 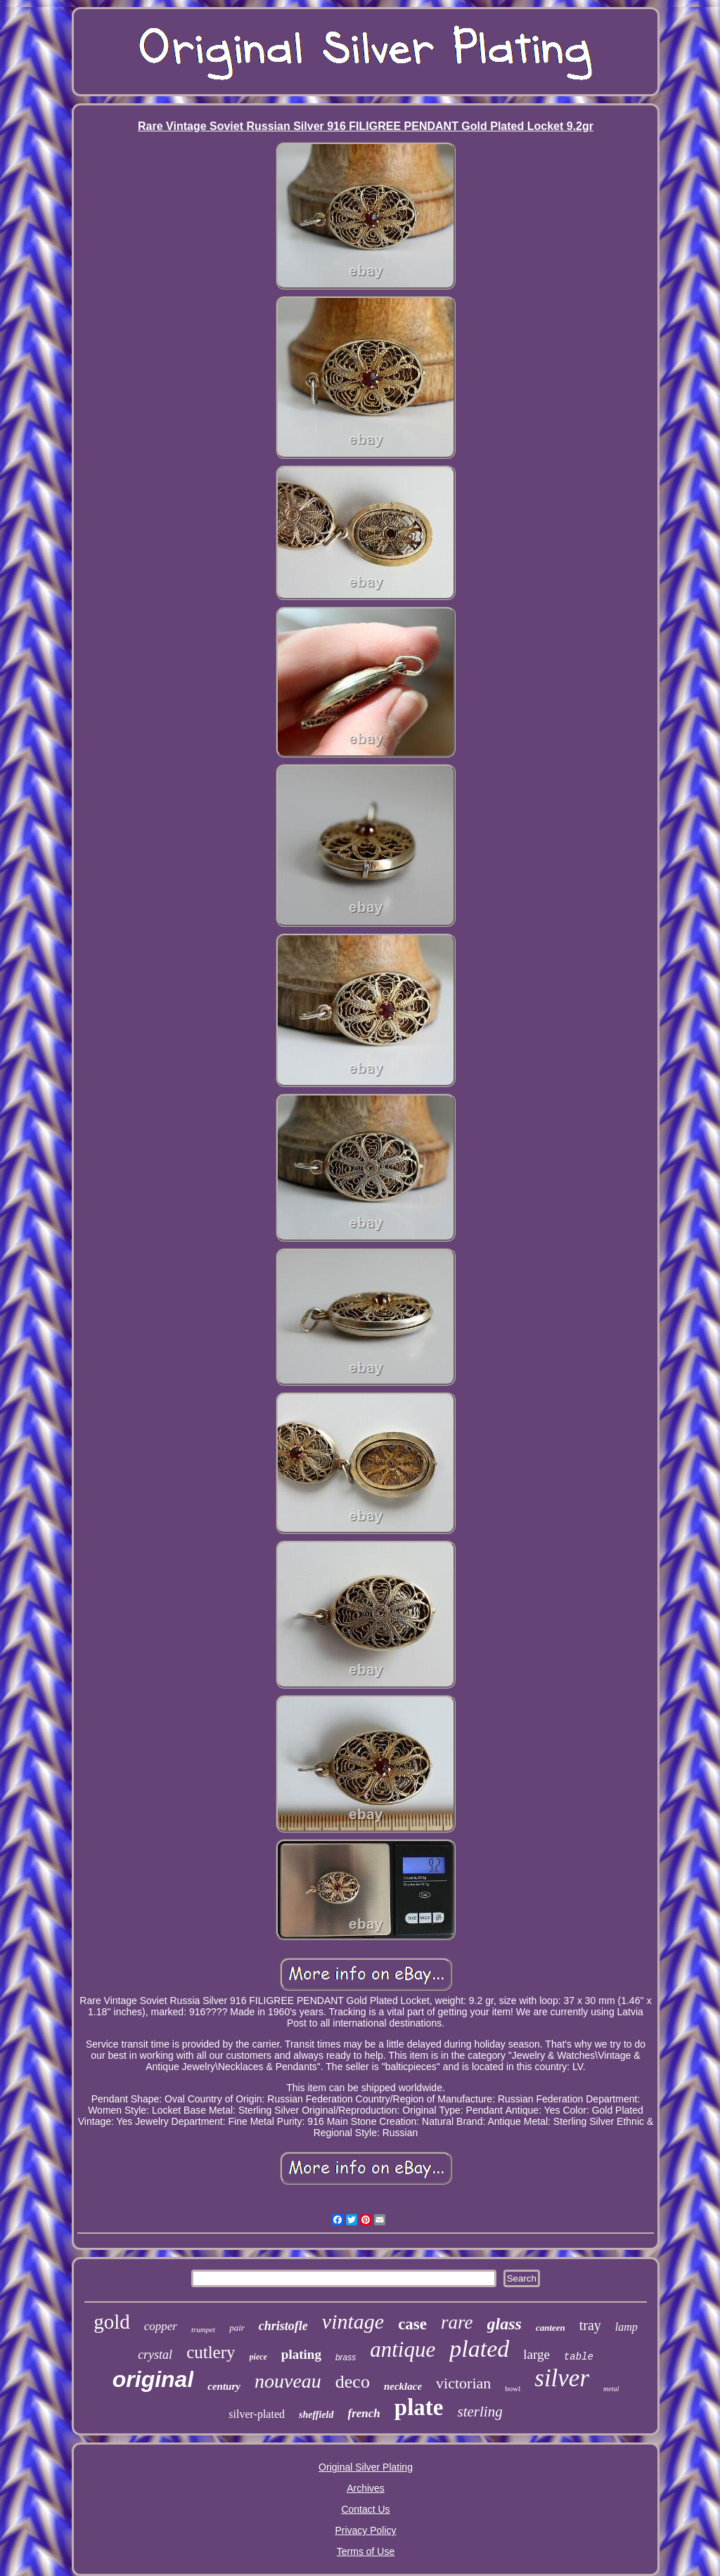 I want to click on sterling, so click(x=479, y=2411).